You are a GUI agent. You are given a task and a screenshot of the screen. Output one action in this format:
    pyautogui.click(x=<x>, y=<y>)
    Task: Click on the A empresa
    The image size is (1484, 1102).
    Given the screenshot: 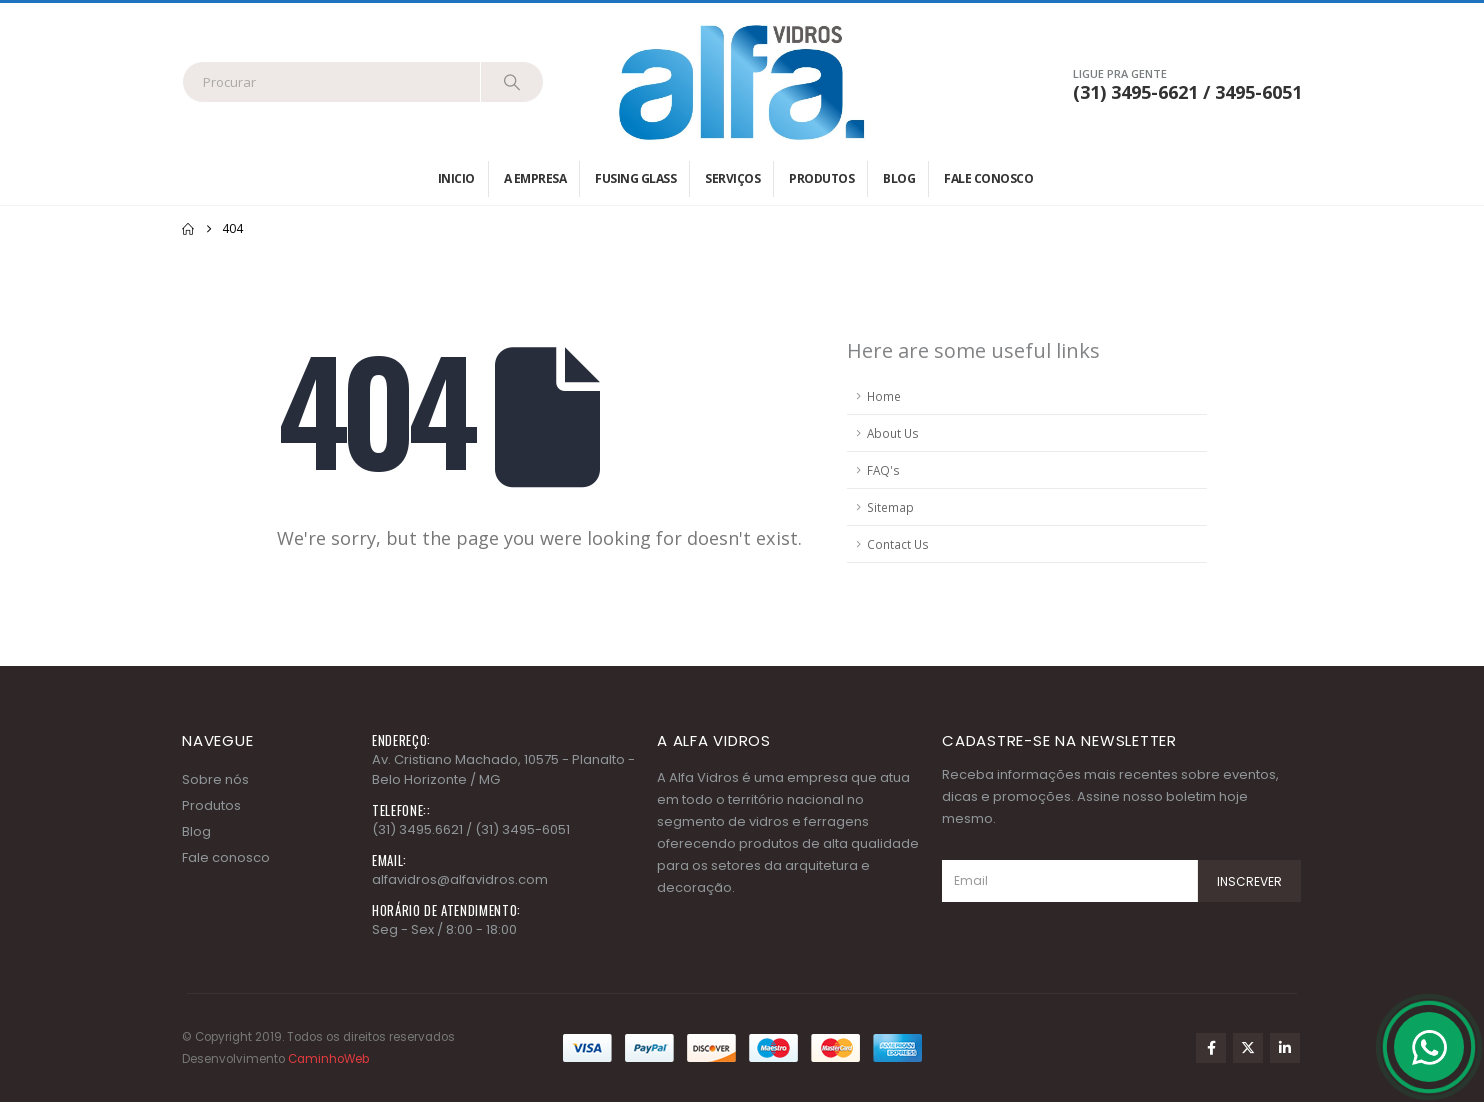 What is the action you would take?
    pyautogui.click(x=535, y=178)
    